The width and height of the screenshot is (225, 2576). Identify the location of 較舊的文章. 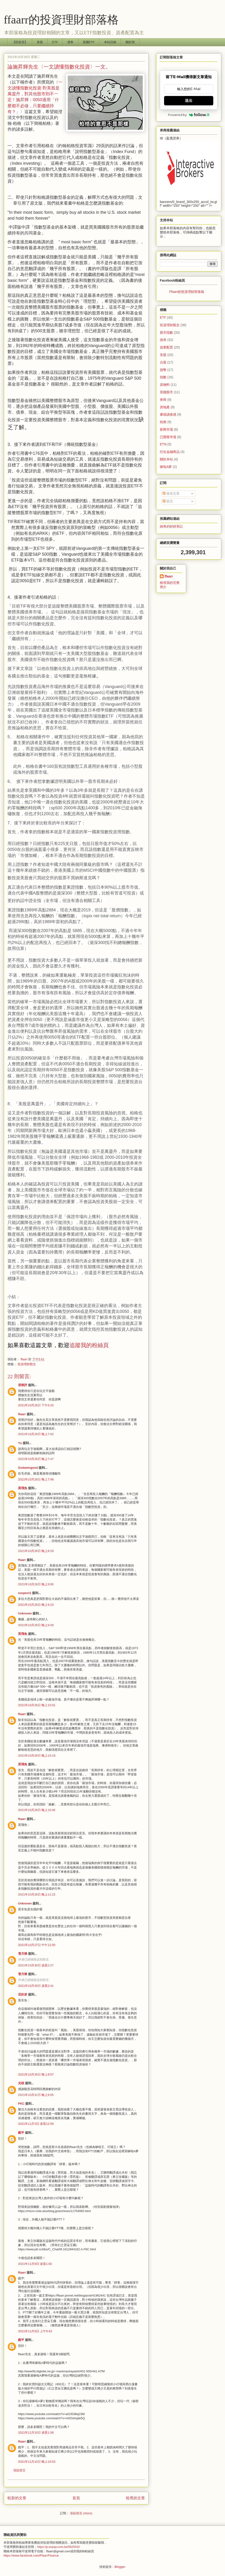
(135, 2498).